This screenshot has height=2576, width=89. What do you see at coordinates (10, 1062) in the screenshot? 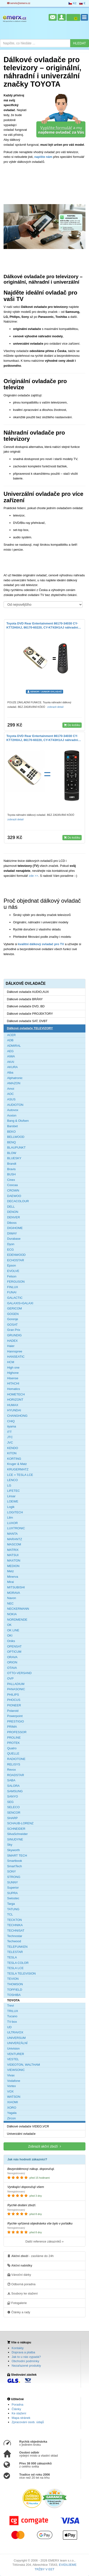
I see `AKAI` at bounding box center [10, 1062].